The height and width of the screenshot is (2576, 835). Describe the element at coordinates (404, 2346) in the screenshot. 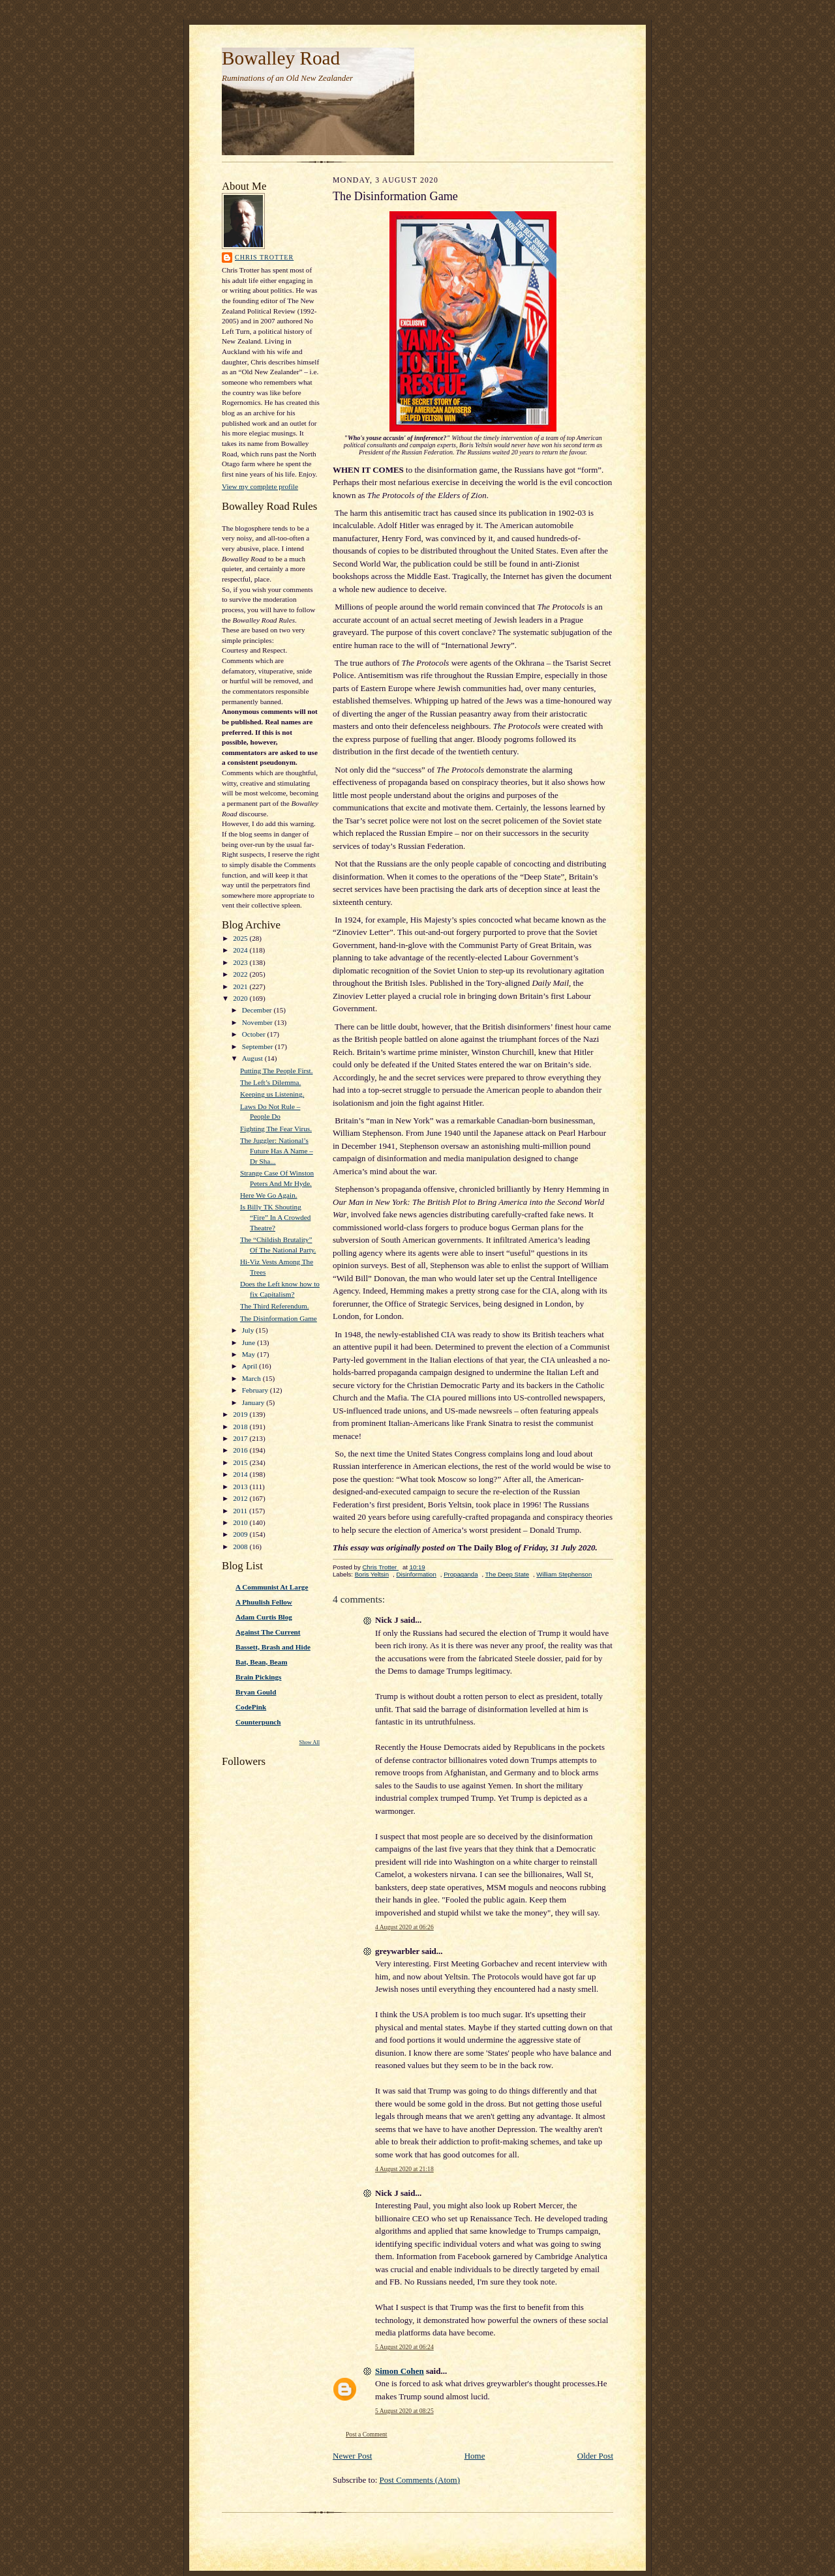

I see `5 August 2020 at 06:24` at that location.